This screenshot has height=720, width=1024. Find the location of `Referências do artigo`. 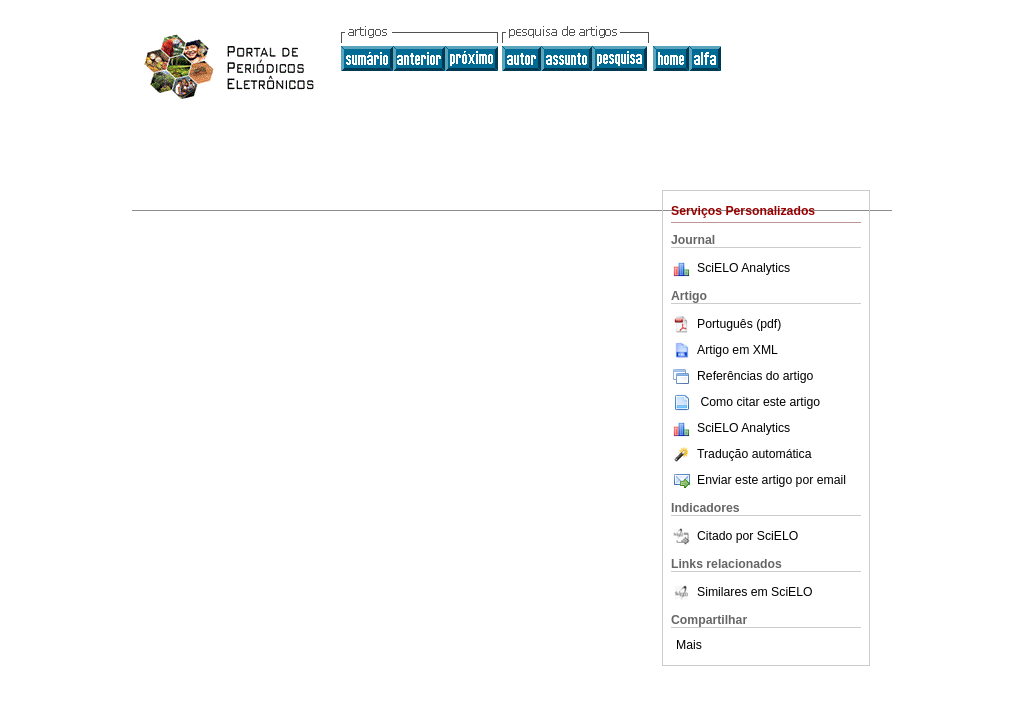

Referências do artigo is located at coordinates (742, 376).